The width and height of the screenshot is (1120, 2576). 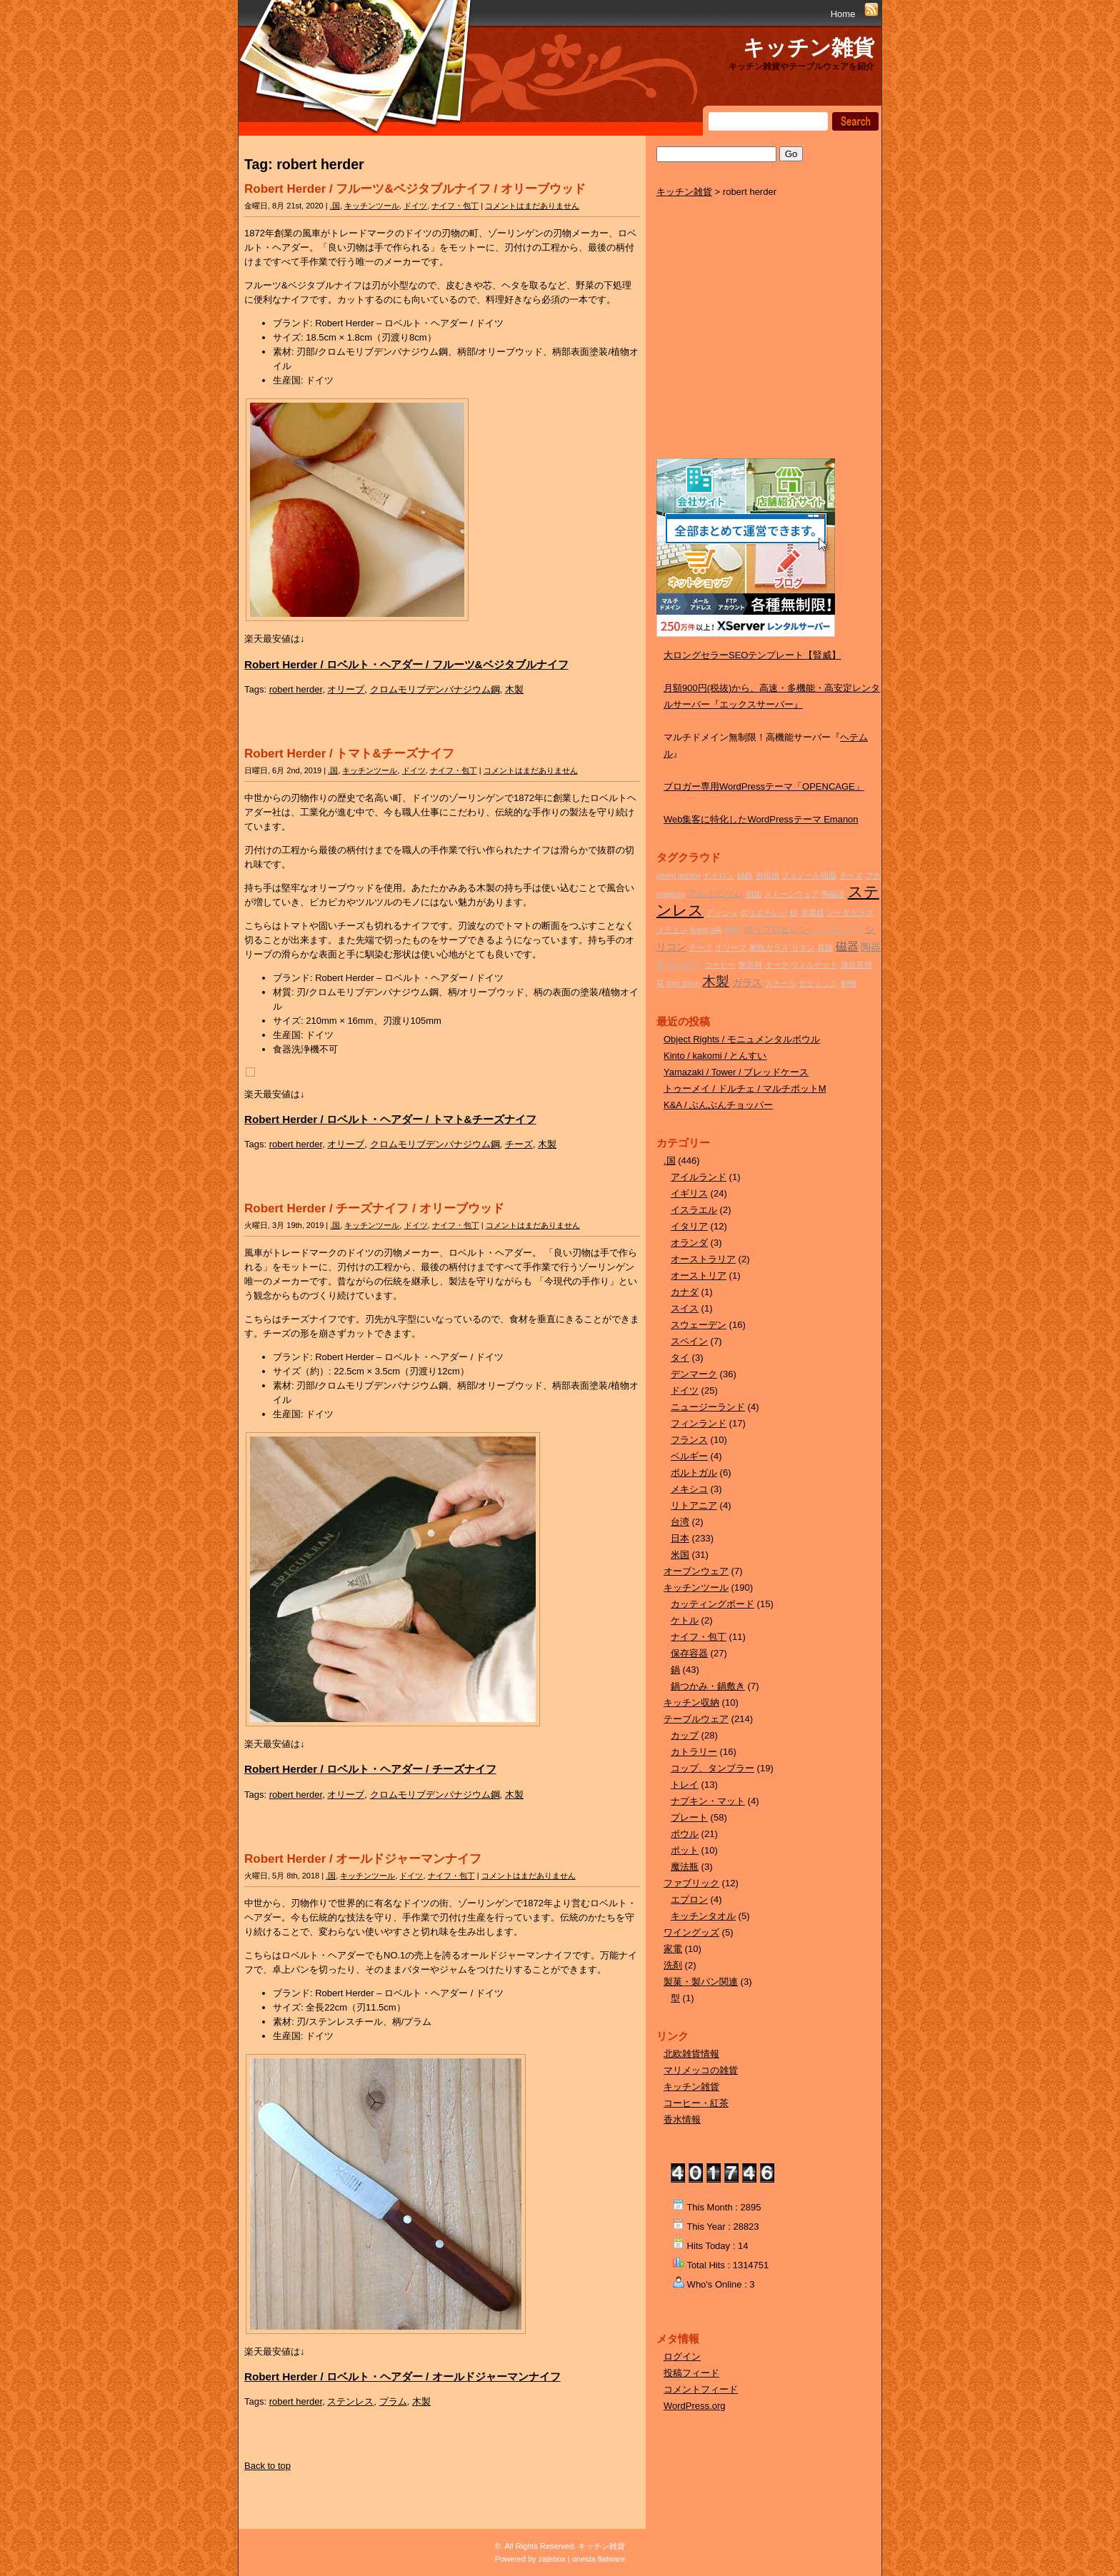 I want to click on ポリプロピレン, so click(x=776, y=929).